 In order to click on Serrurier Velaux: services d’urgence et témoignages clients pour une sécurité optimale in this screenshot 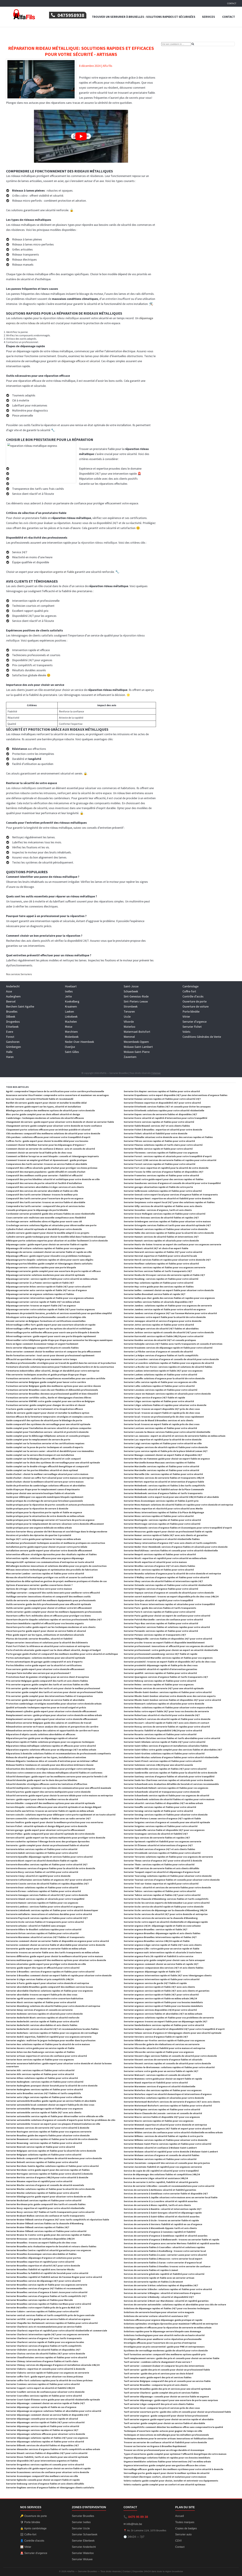, I will do `click(172, 2032)`.